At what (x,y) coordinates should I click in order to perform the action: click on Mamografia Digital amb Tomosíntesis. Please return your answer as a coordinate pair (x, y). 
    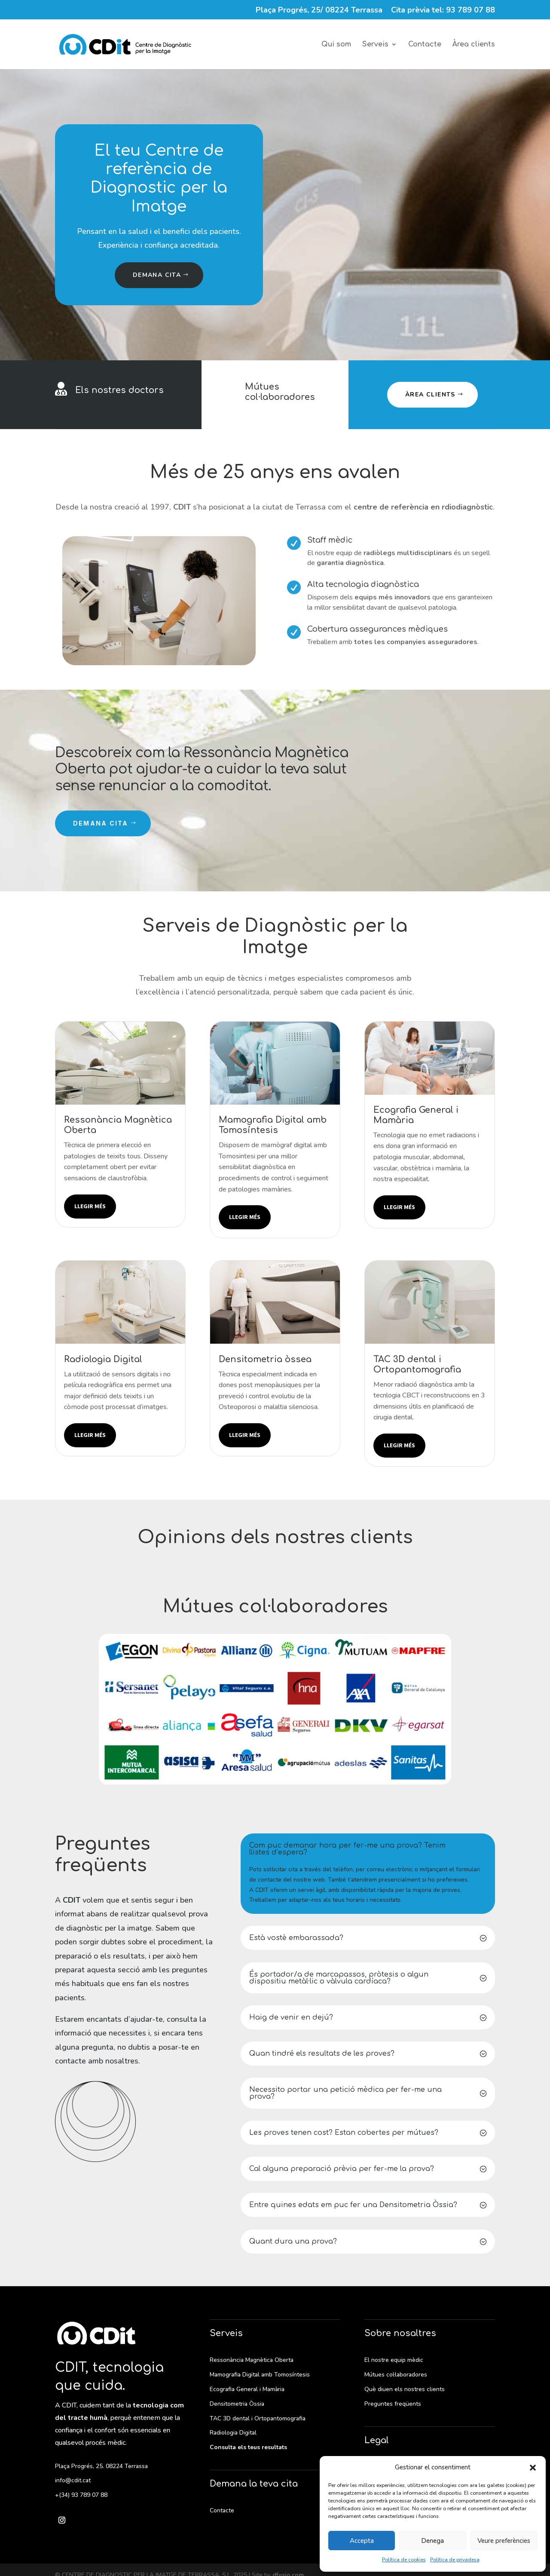
    Looking at the image, I should click on (260, 2374).